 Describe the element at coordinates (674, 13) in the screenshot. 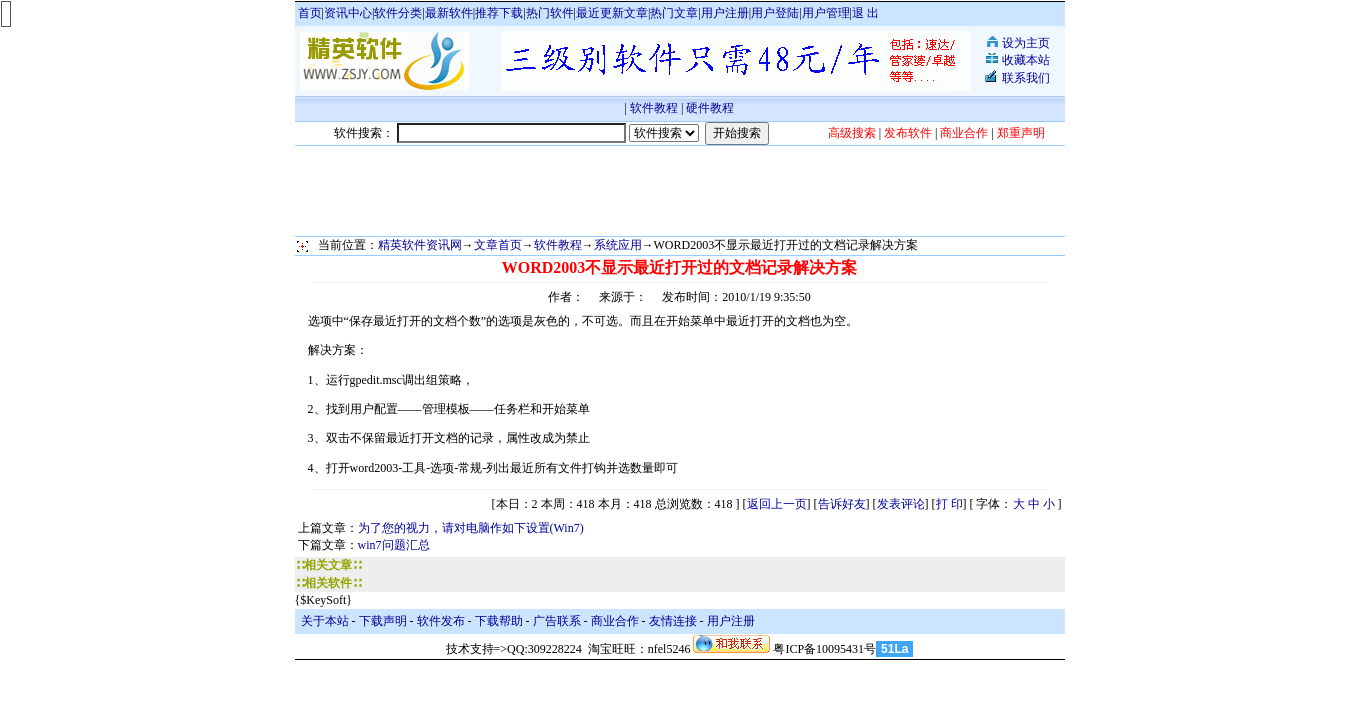

I see `热门文章` at that location.